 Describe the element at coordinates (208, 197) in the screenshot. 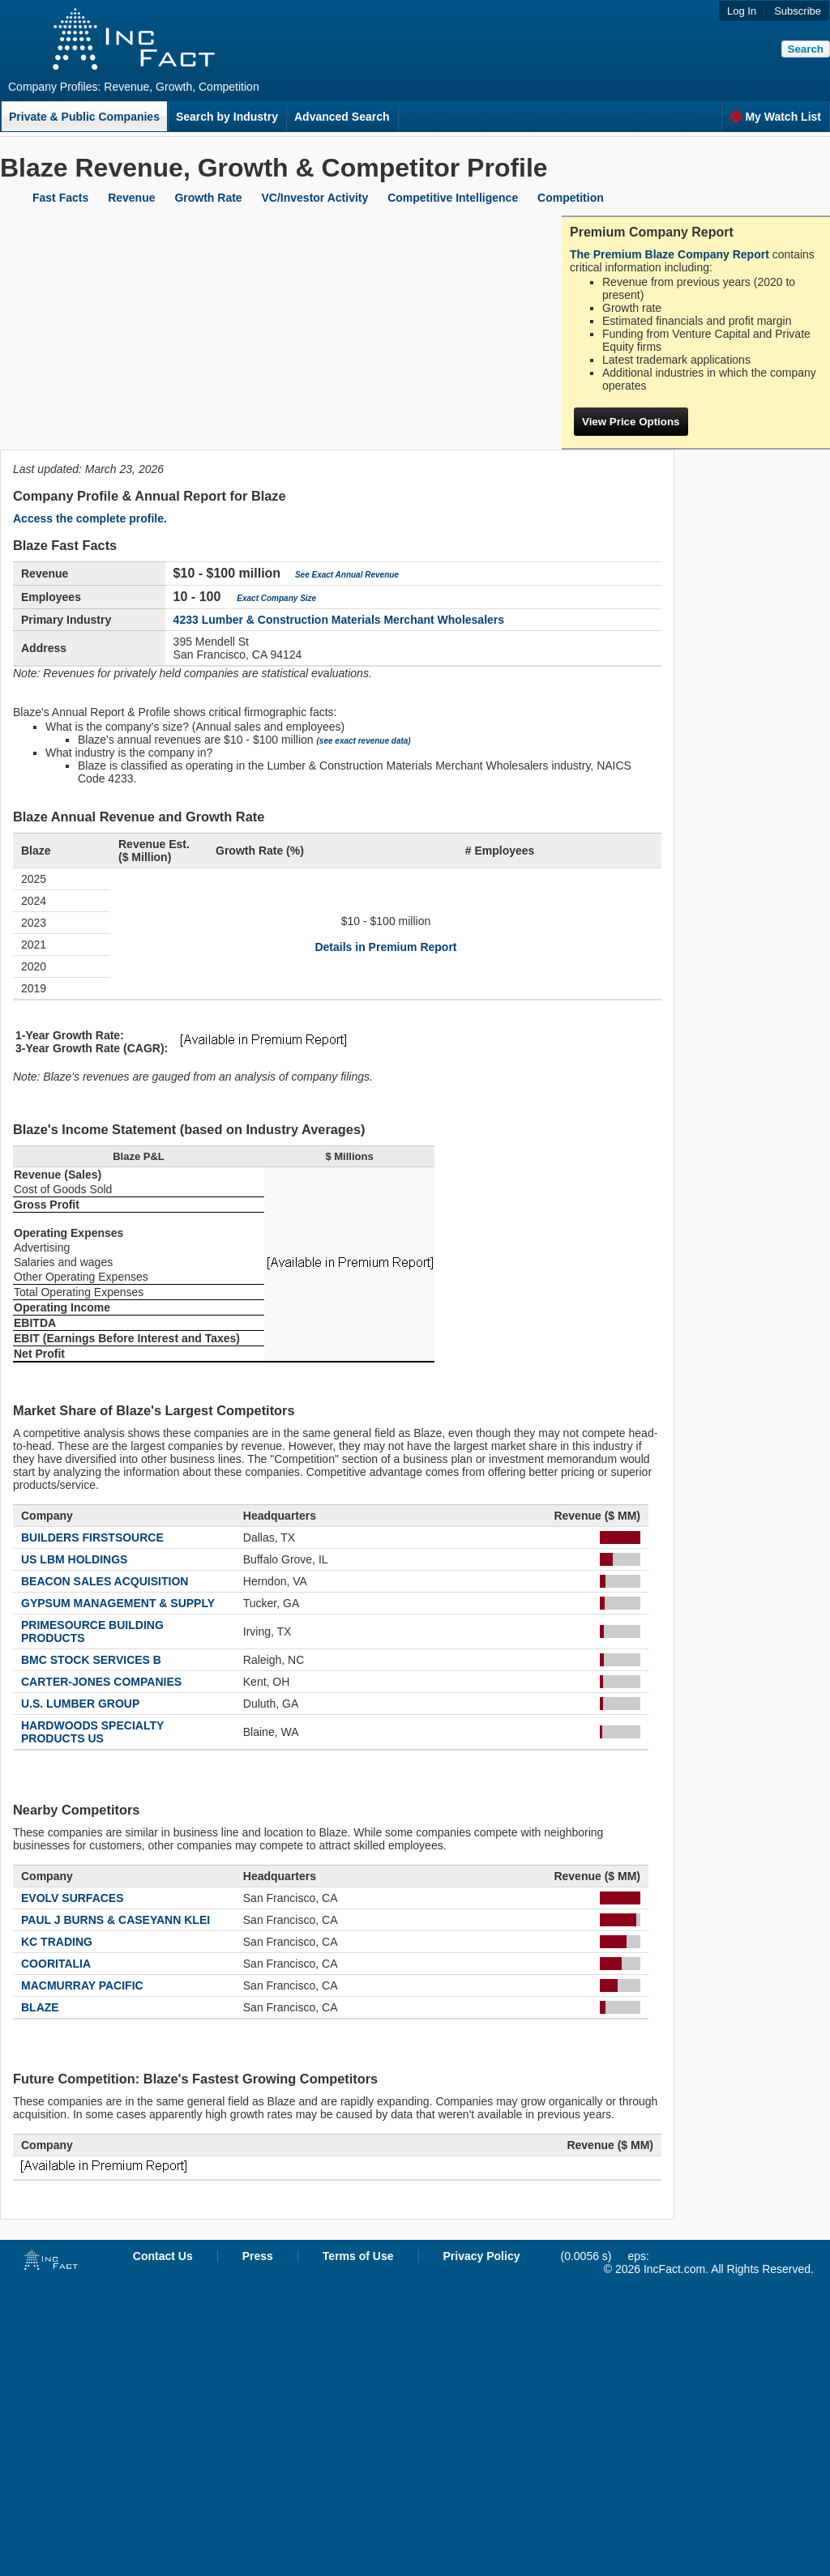

I see `Growth Rate` at that location.